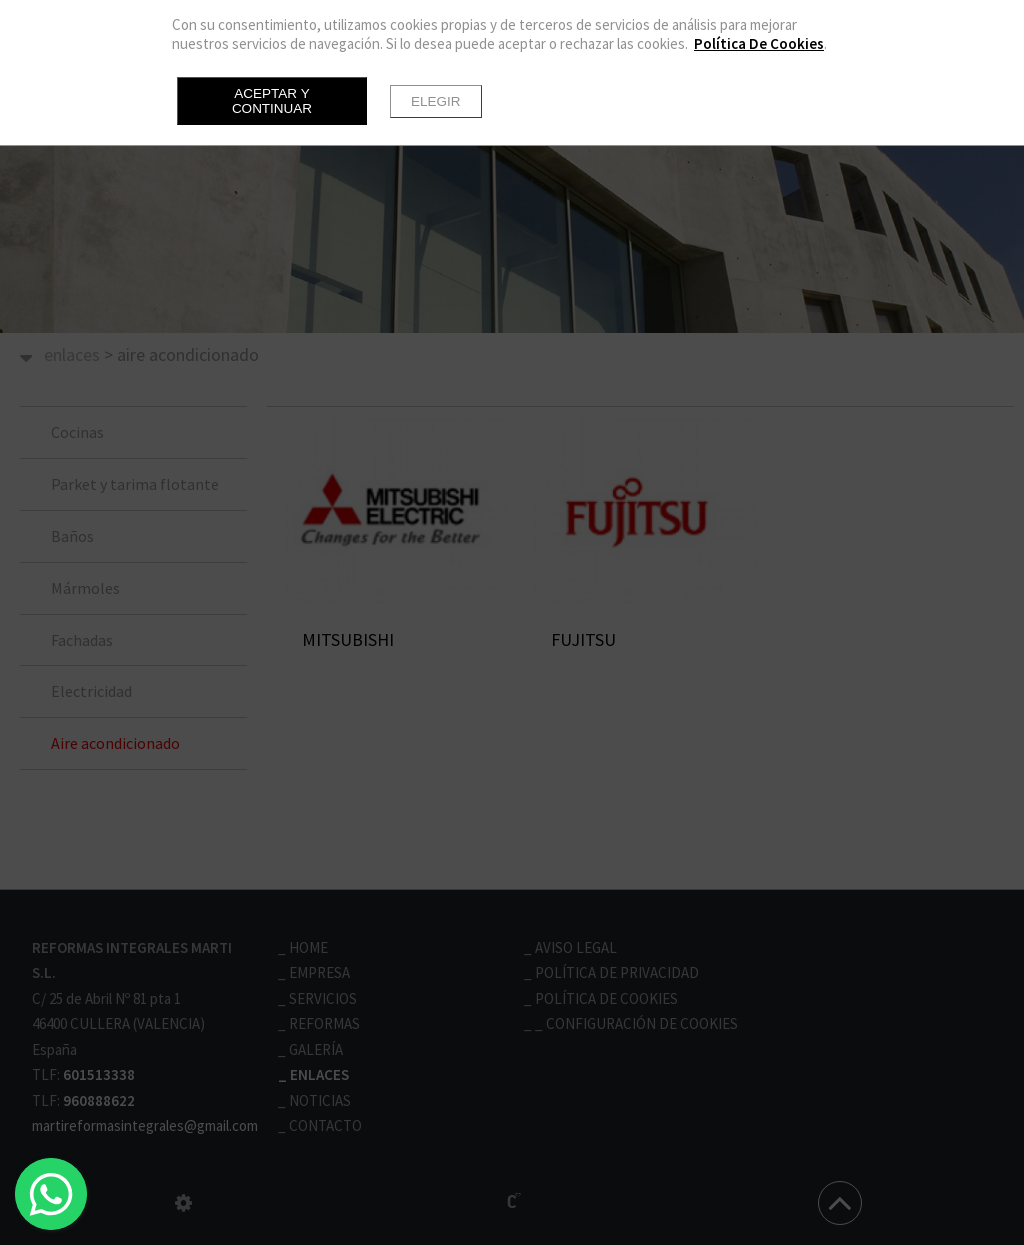 The image size is (1024, 1245). Describe the element at coordinates (272, 101) in the screenshot. I see `Aceptar y continuar` at that location.